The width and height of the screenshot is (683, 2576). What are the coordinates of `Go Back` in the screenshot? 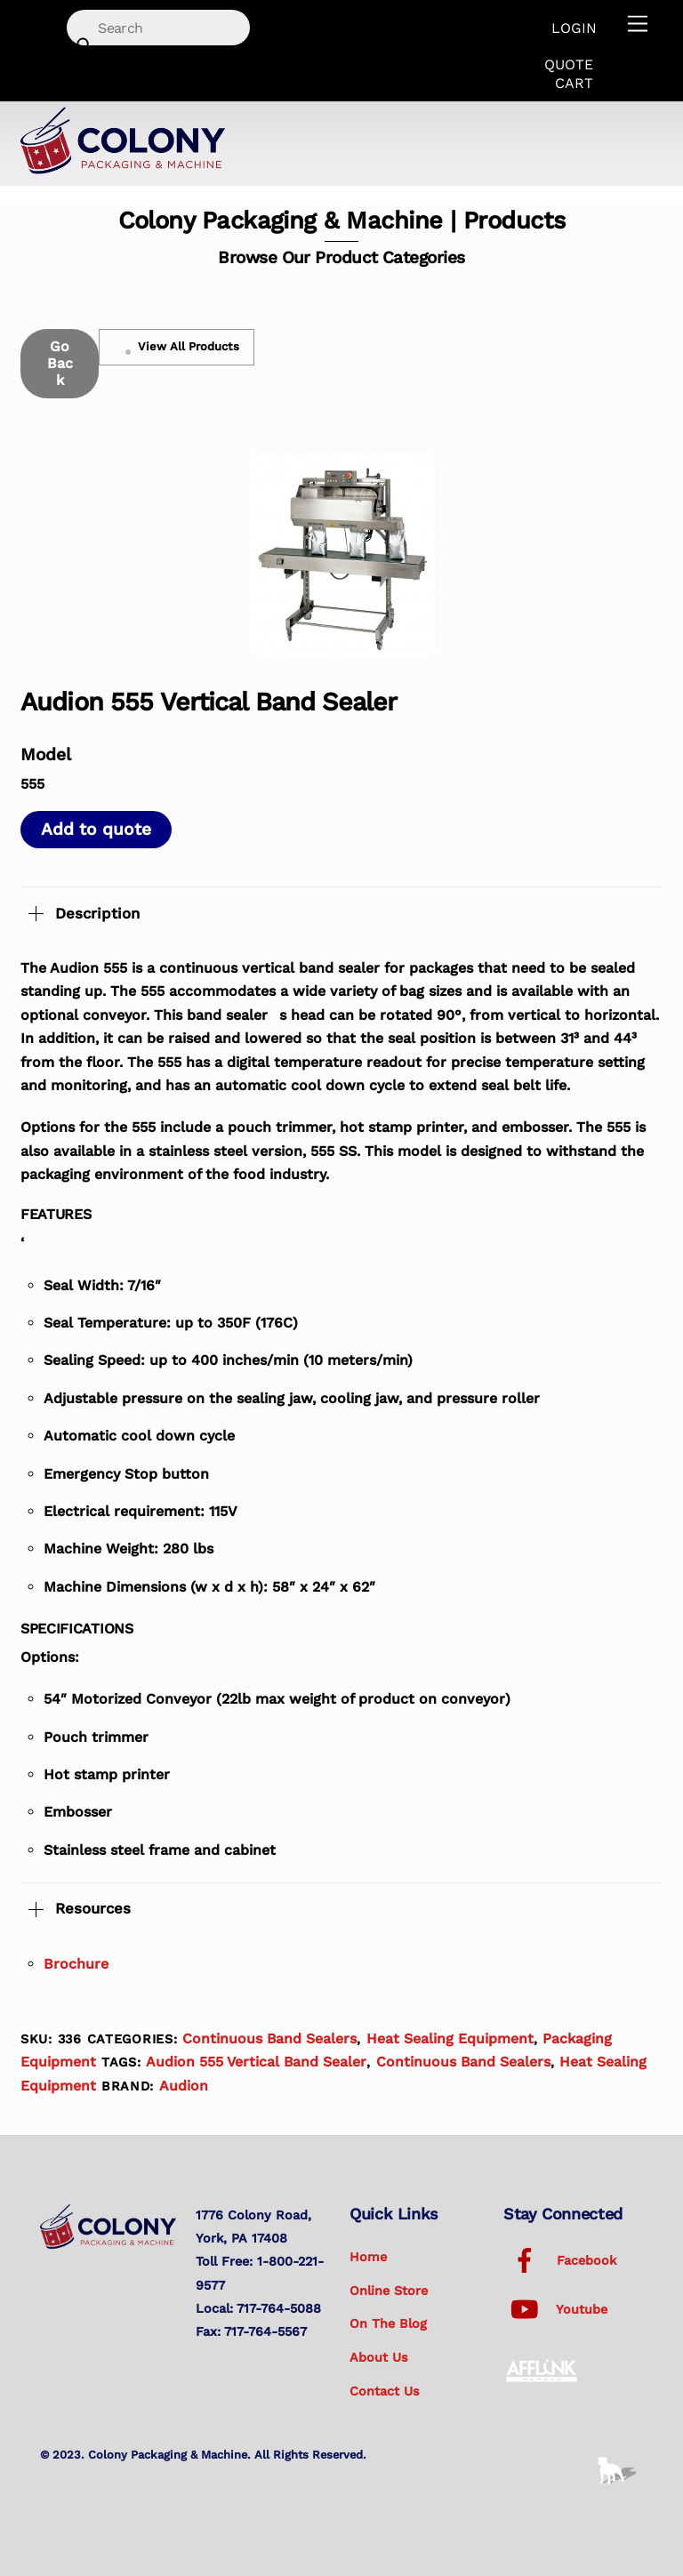 It's located at (60, 363).